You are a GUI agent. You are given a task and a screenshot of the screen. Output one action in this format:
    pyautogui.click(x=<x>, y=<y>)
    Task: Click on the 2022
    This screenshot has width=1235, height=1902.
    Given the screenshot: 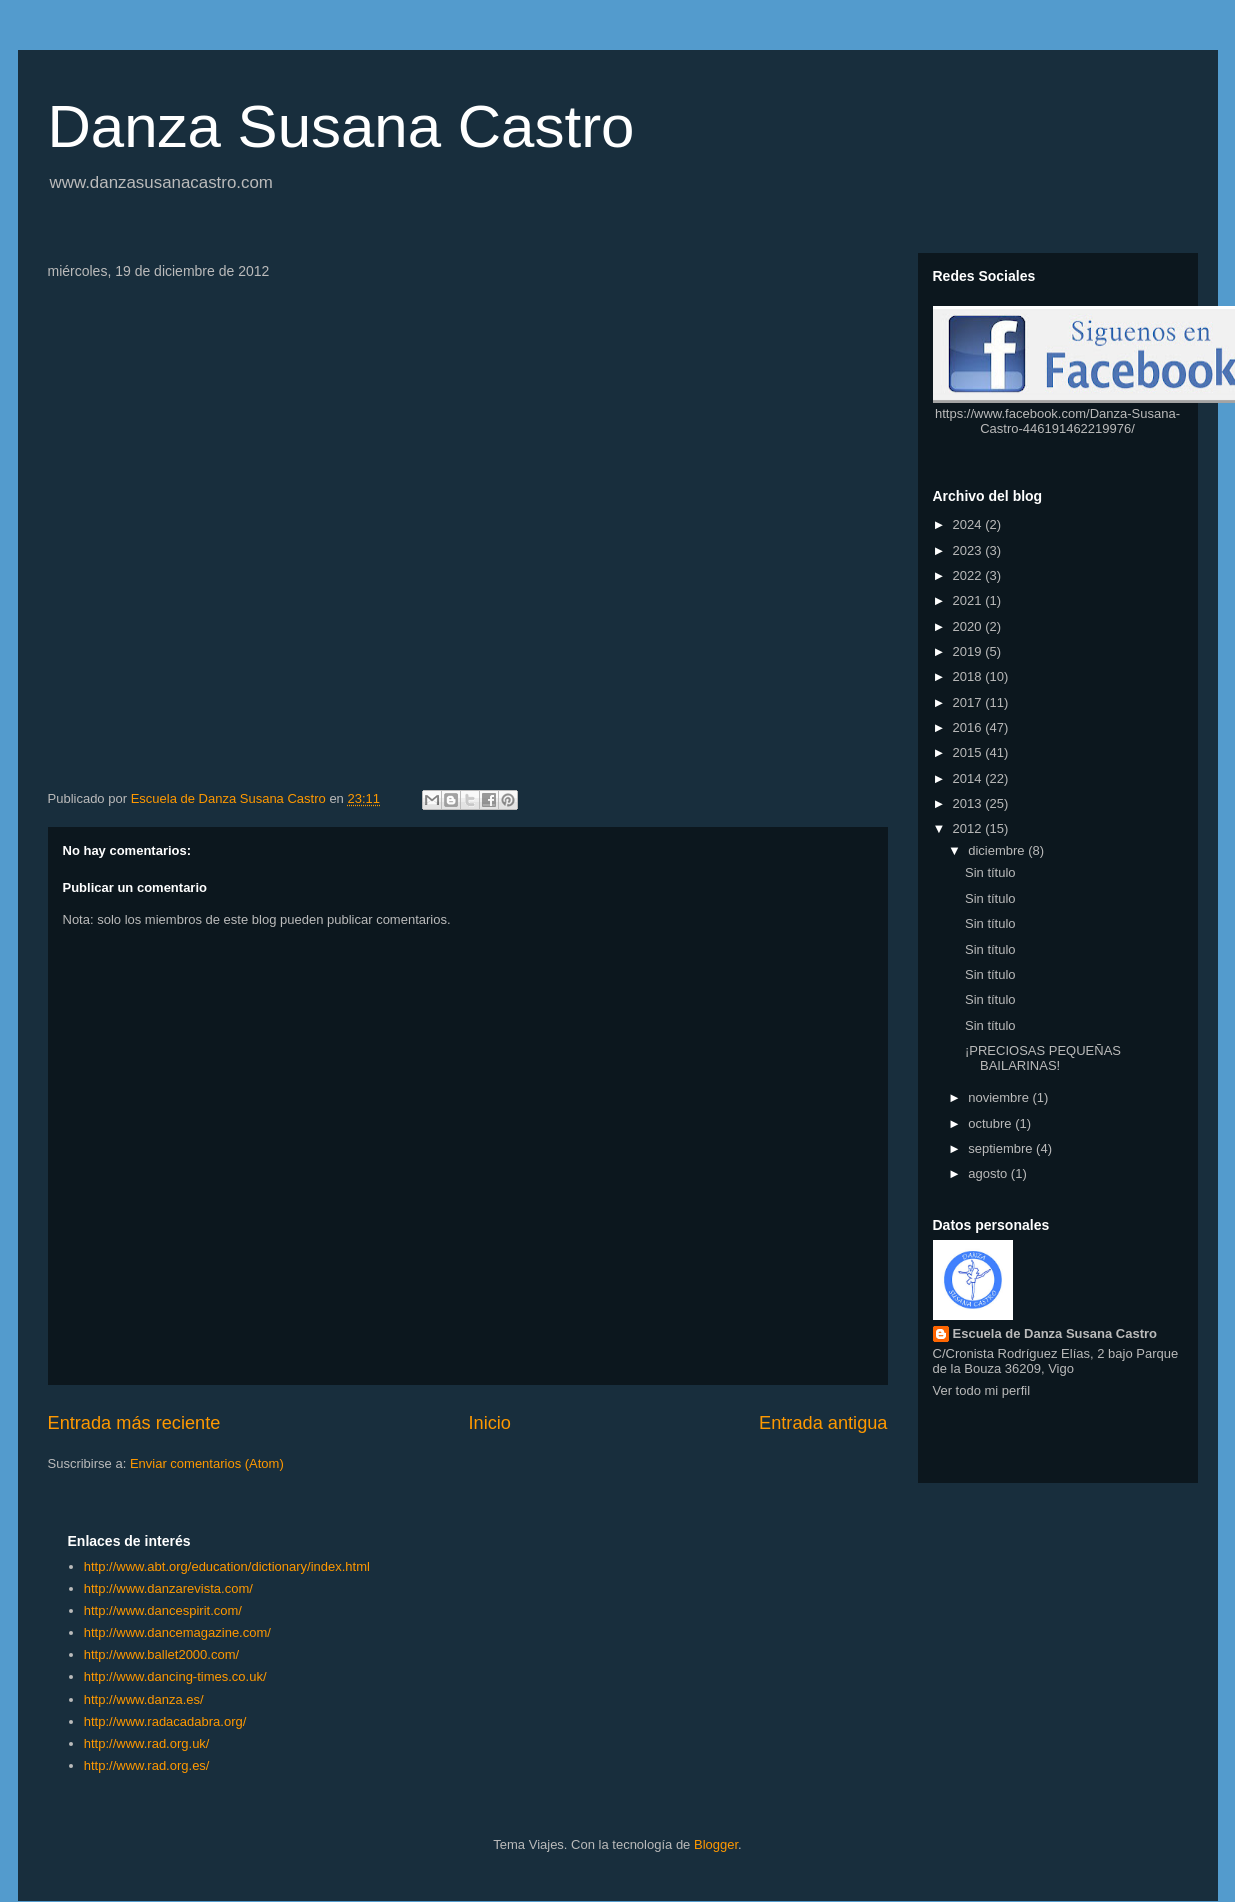 What is the action you would take?
    pyautogui.click(x=969, y=575)
    